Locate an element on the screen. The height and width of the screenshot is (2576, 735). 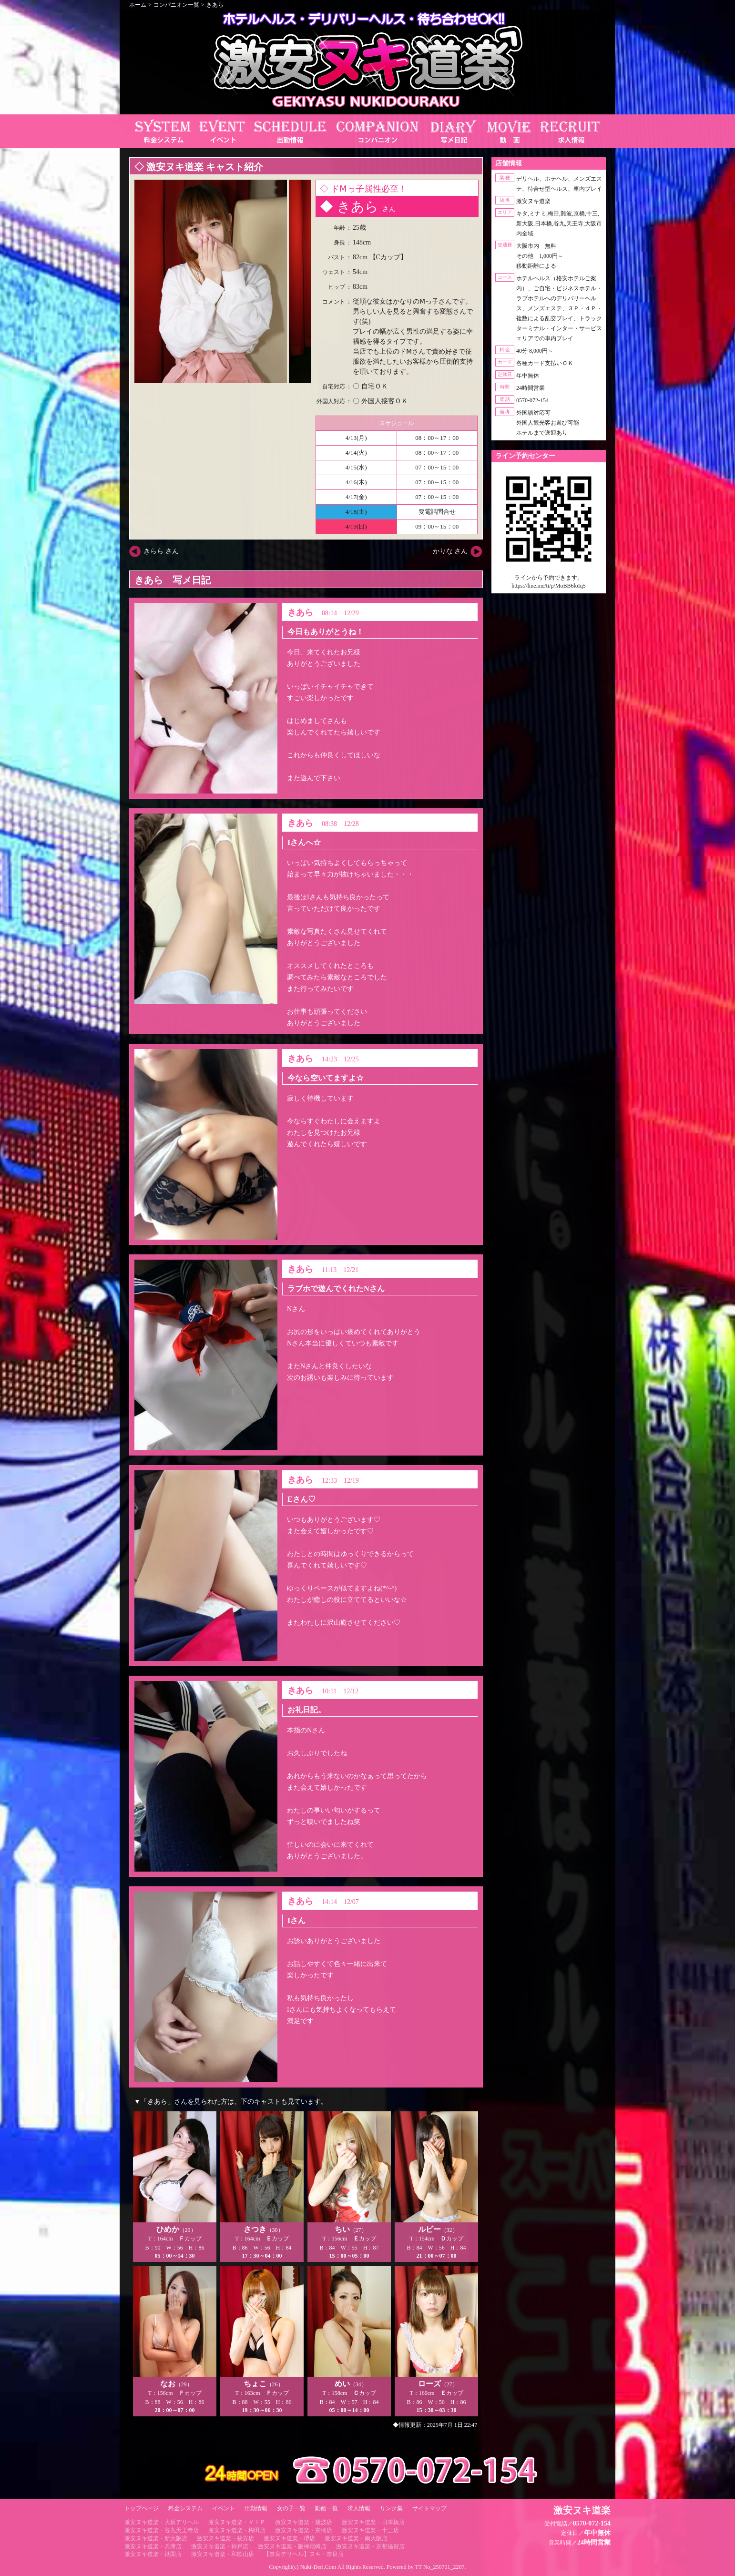
リンク集 is located at coordinates (391, 2508).